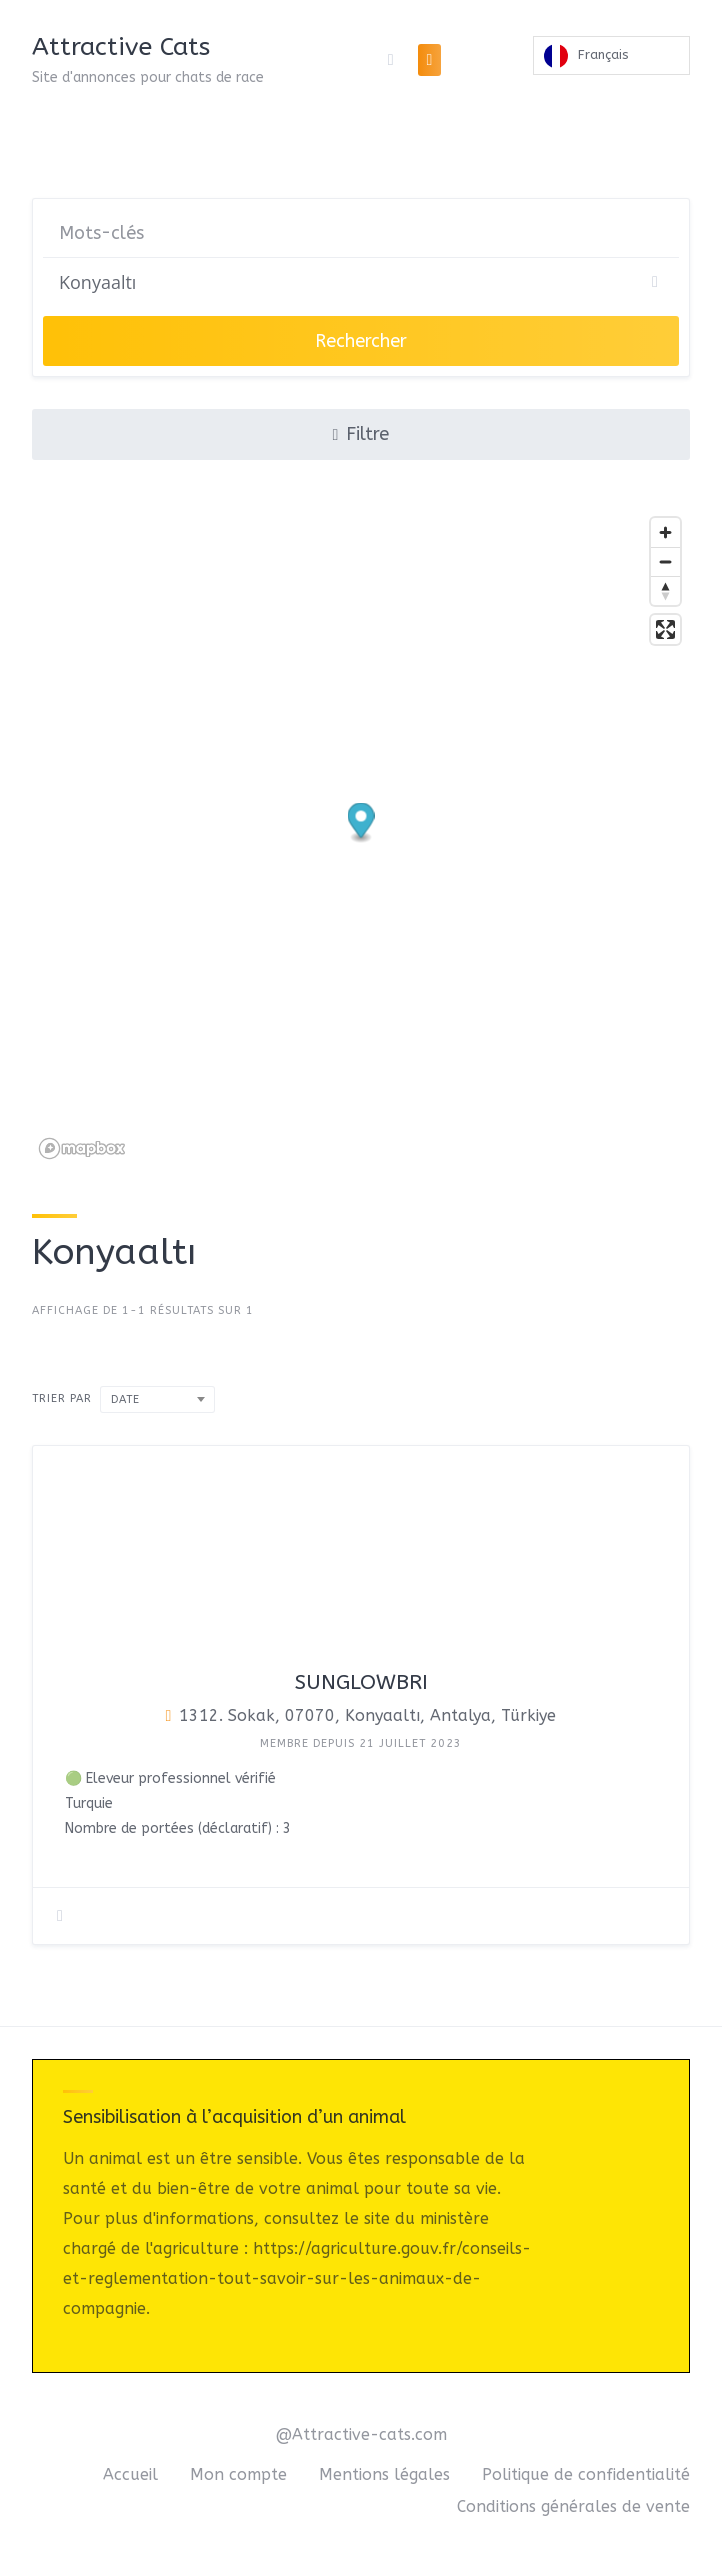 Image resolution: width=722 pixels, height=2551 pixels. I want to click on Politique de confidentialité, so click(586, 2474).